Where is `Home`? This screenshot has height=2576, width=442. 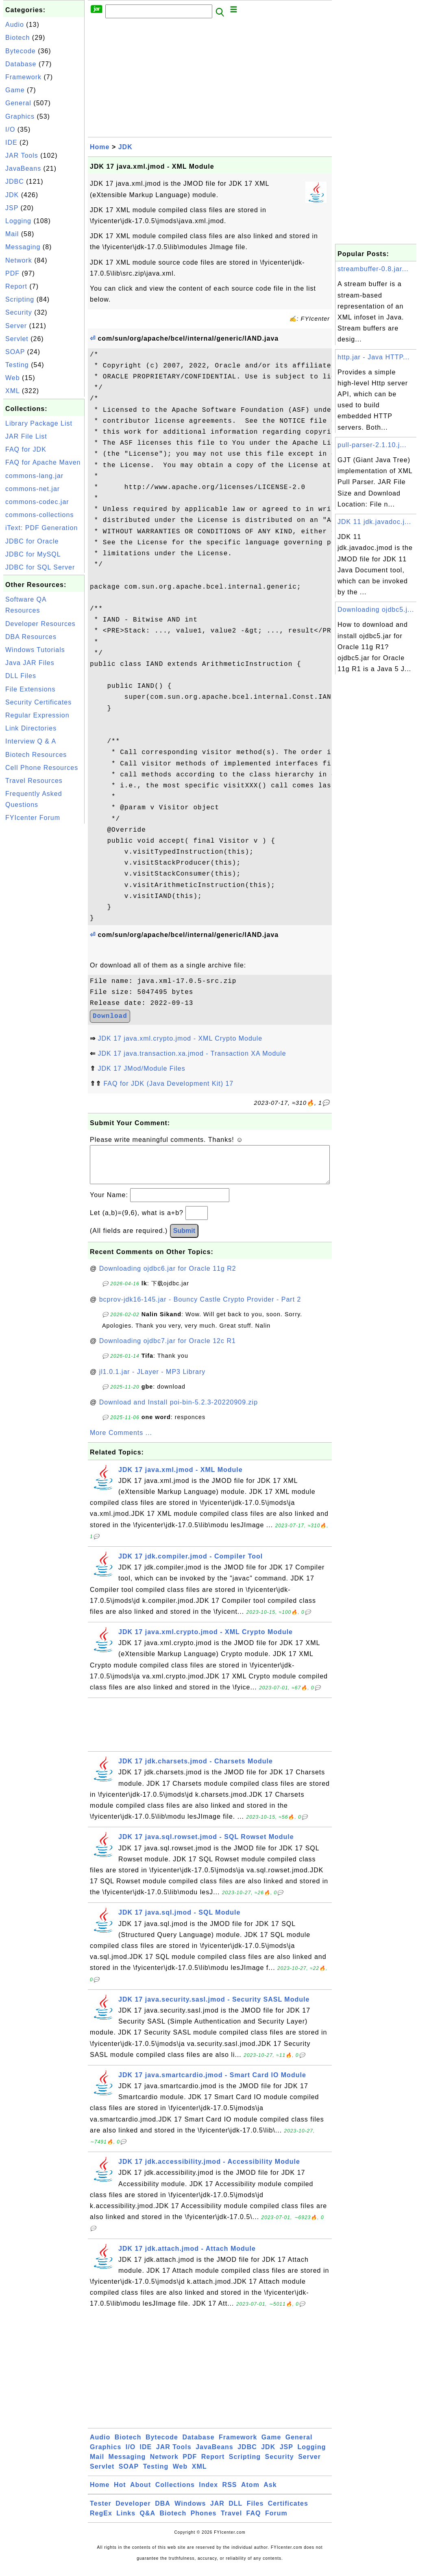 Home is located at coordinates (99, 146).